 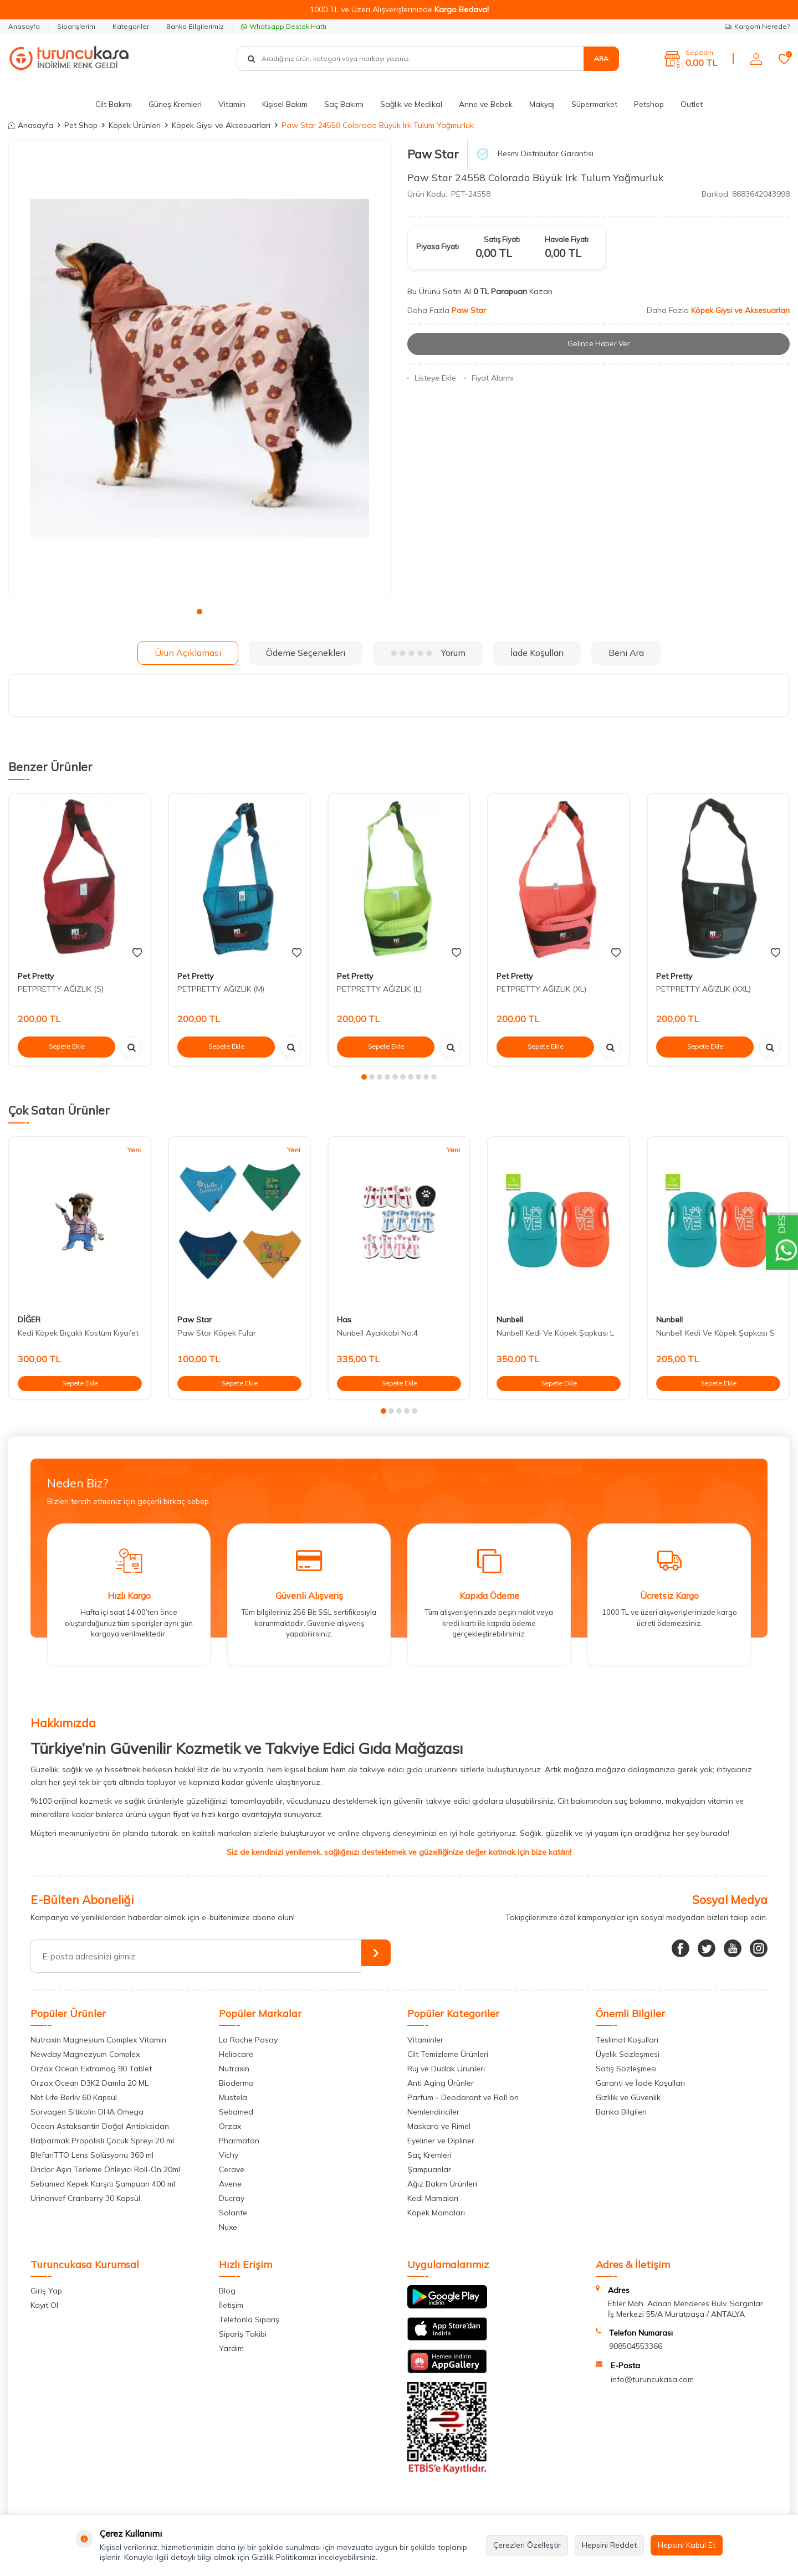 What do you see at coordinates (715, 1333) in the screenshot?
I see `Nunbell Kedi Ve Köpek Şapkası S` at bounding box center [715, 1333].